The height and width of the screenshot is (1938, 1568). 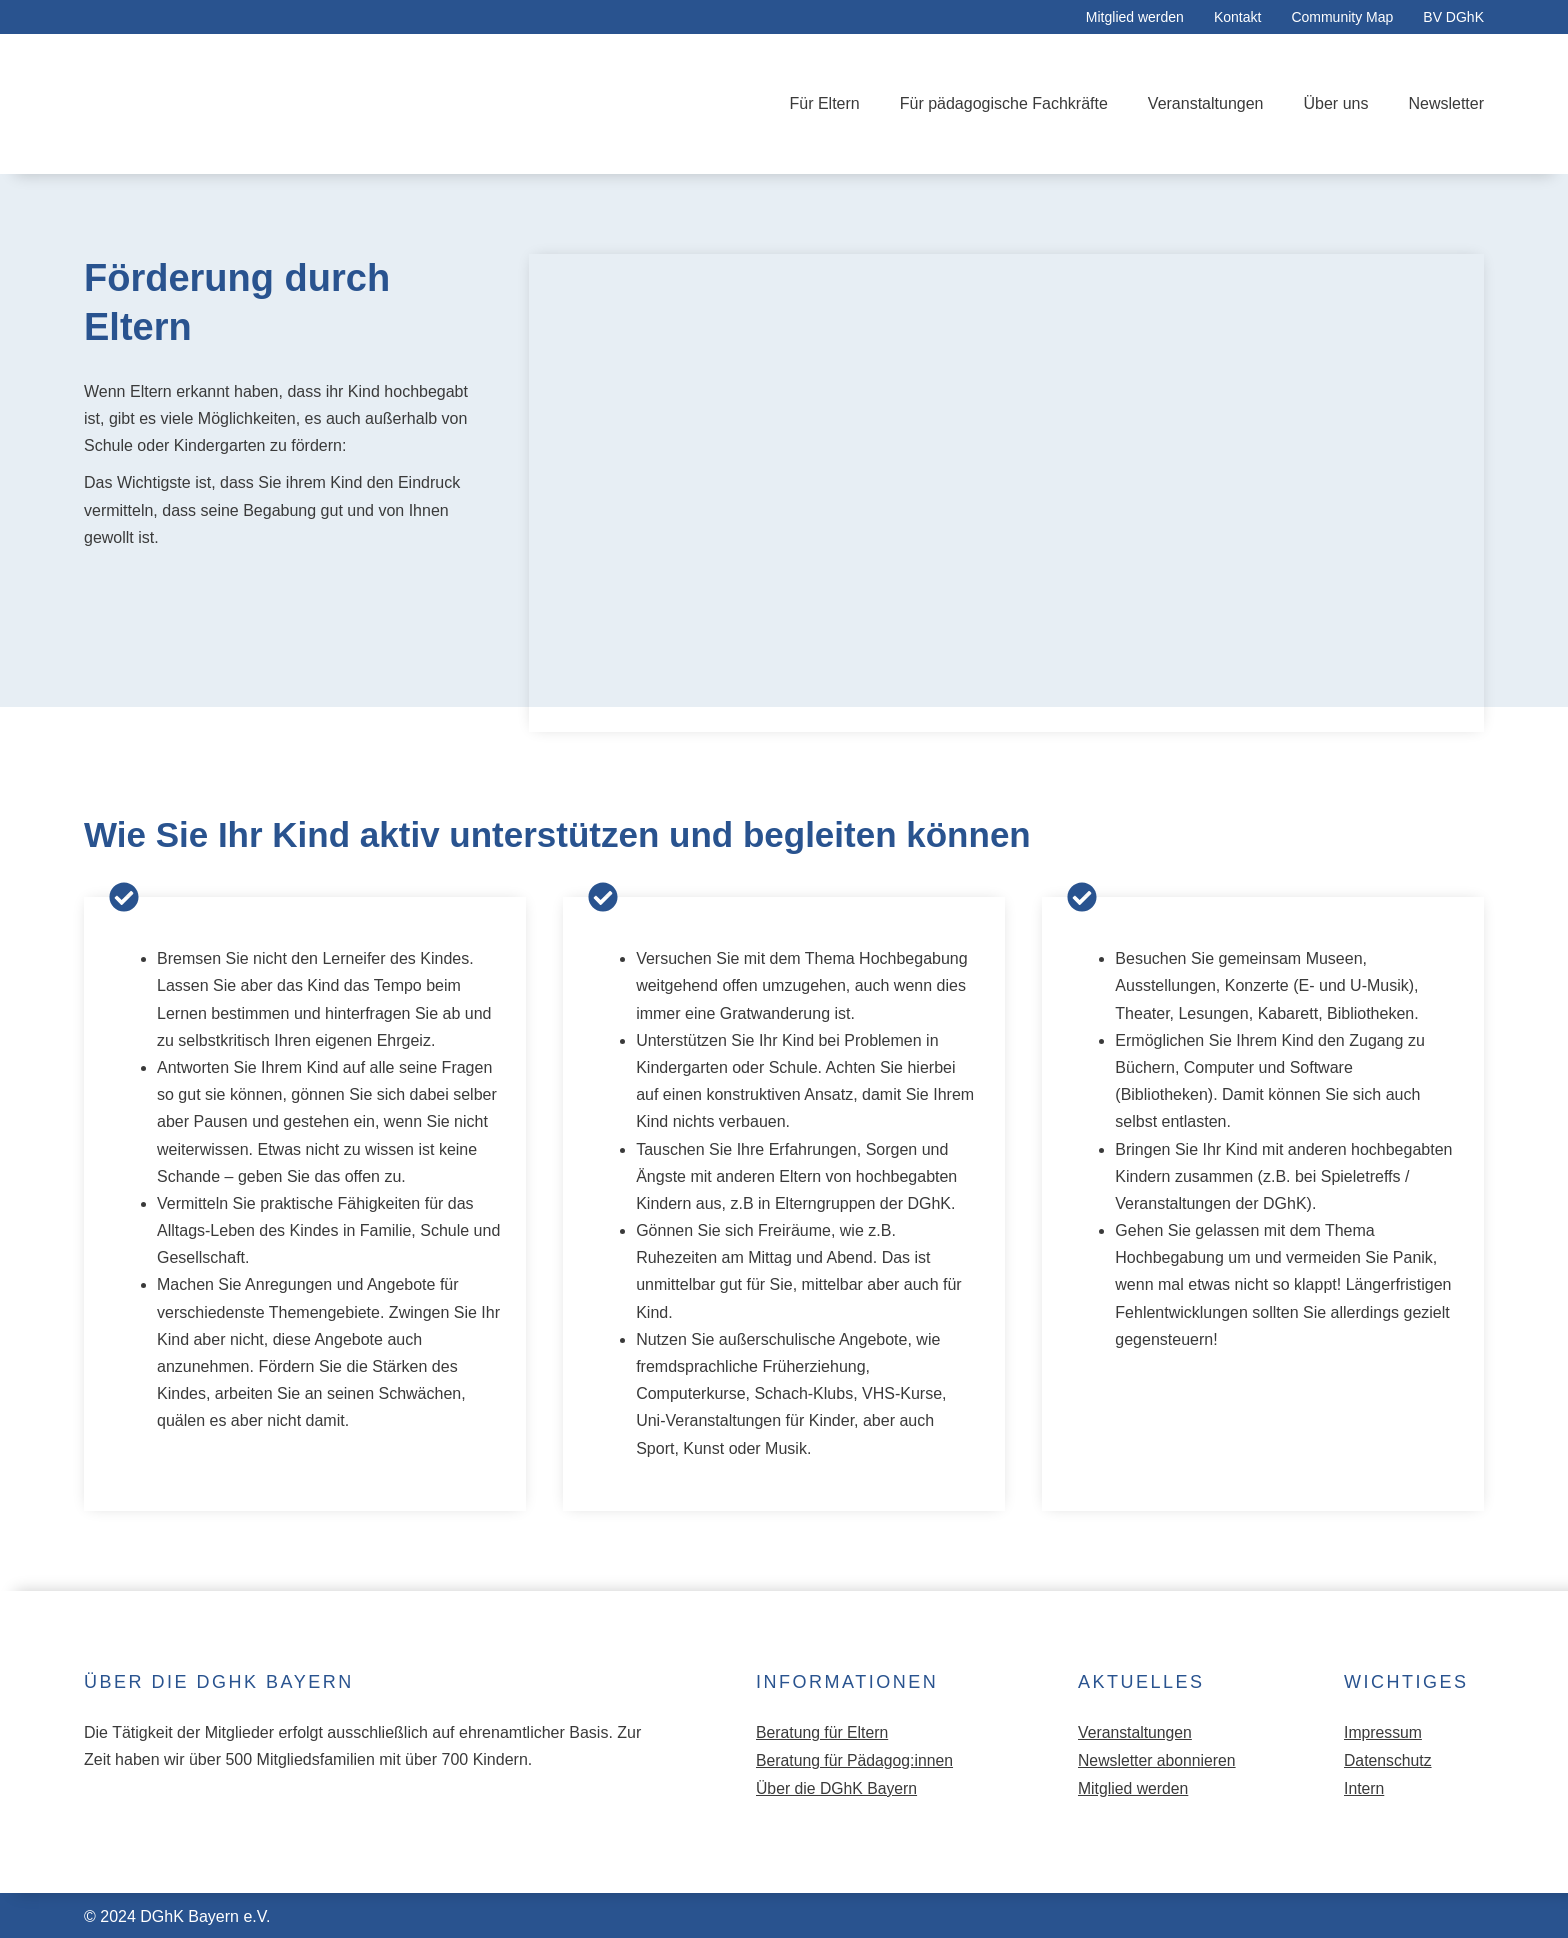 What do you see at coordinates (1342, 17) in the screenshot?
I see `Community Map` at bounding box center [1342, 17].